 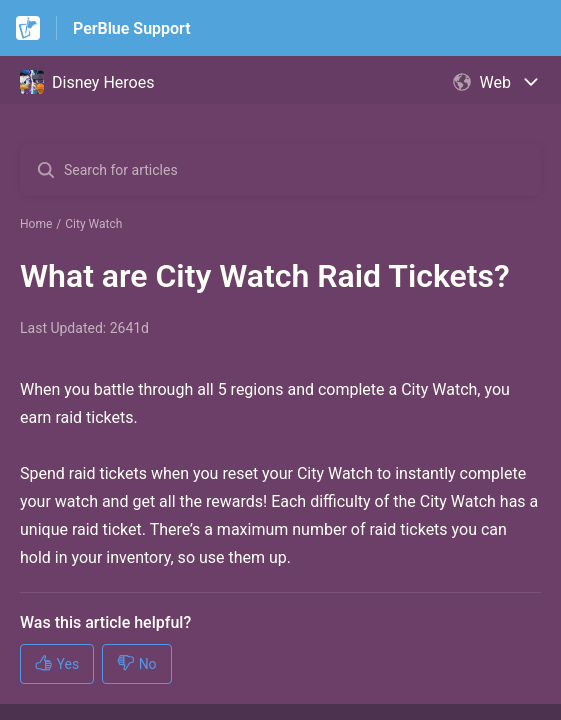 I want to click on PerBlue Support [PerBlue Support - Link to Help Centre homepage], so click(x=132, y=28).